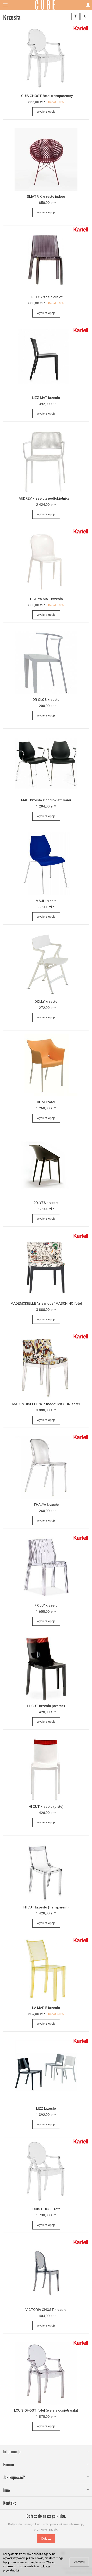  I want to click on DR. YES krzesło, so click(46, 1203).